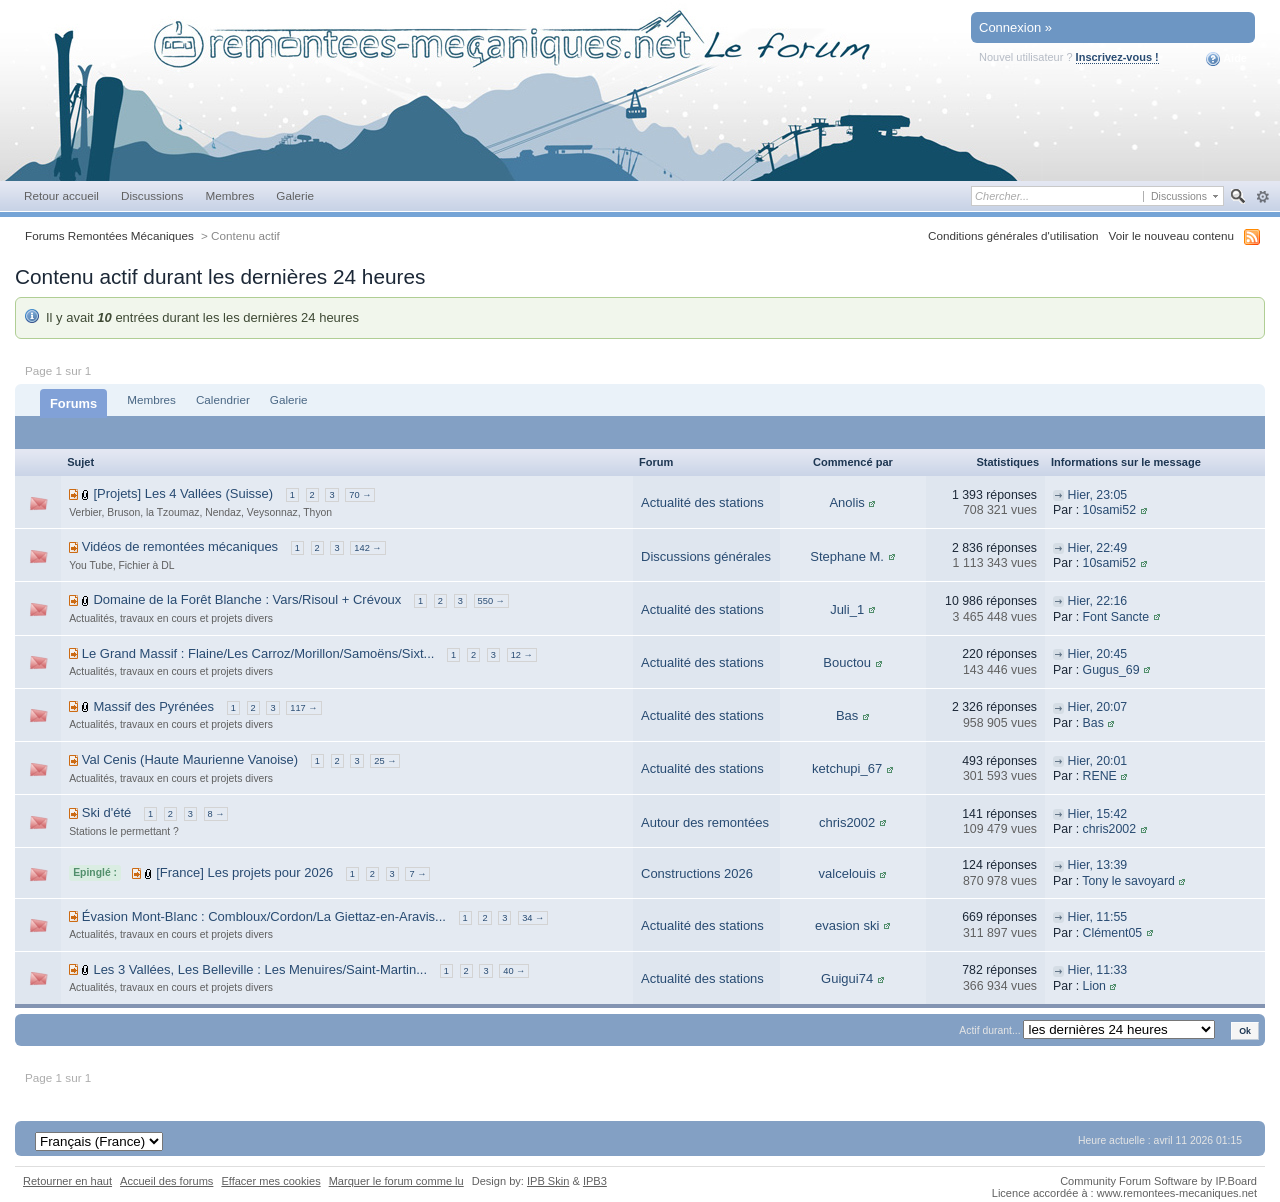 The image size is (1280, 1202). What do you see at coordinates (1116, 617) in the screenshot?
I see `Font Sancte` at bounding box center [1116, 617].